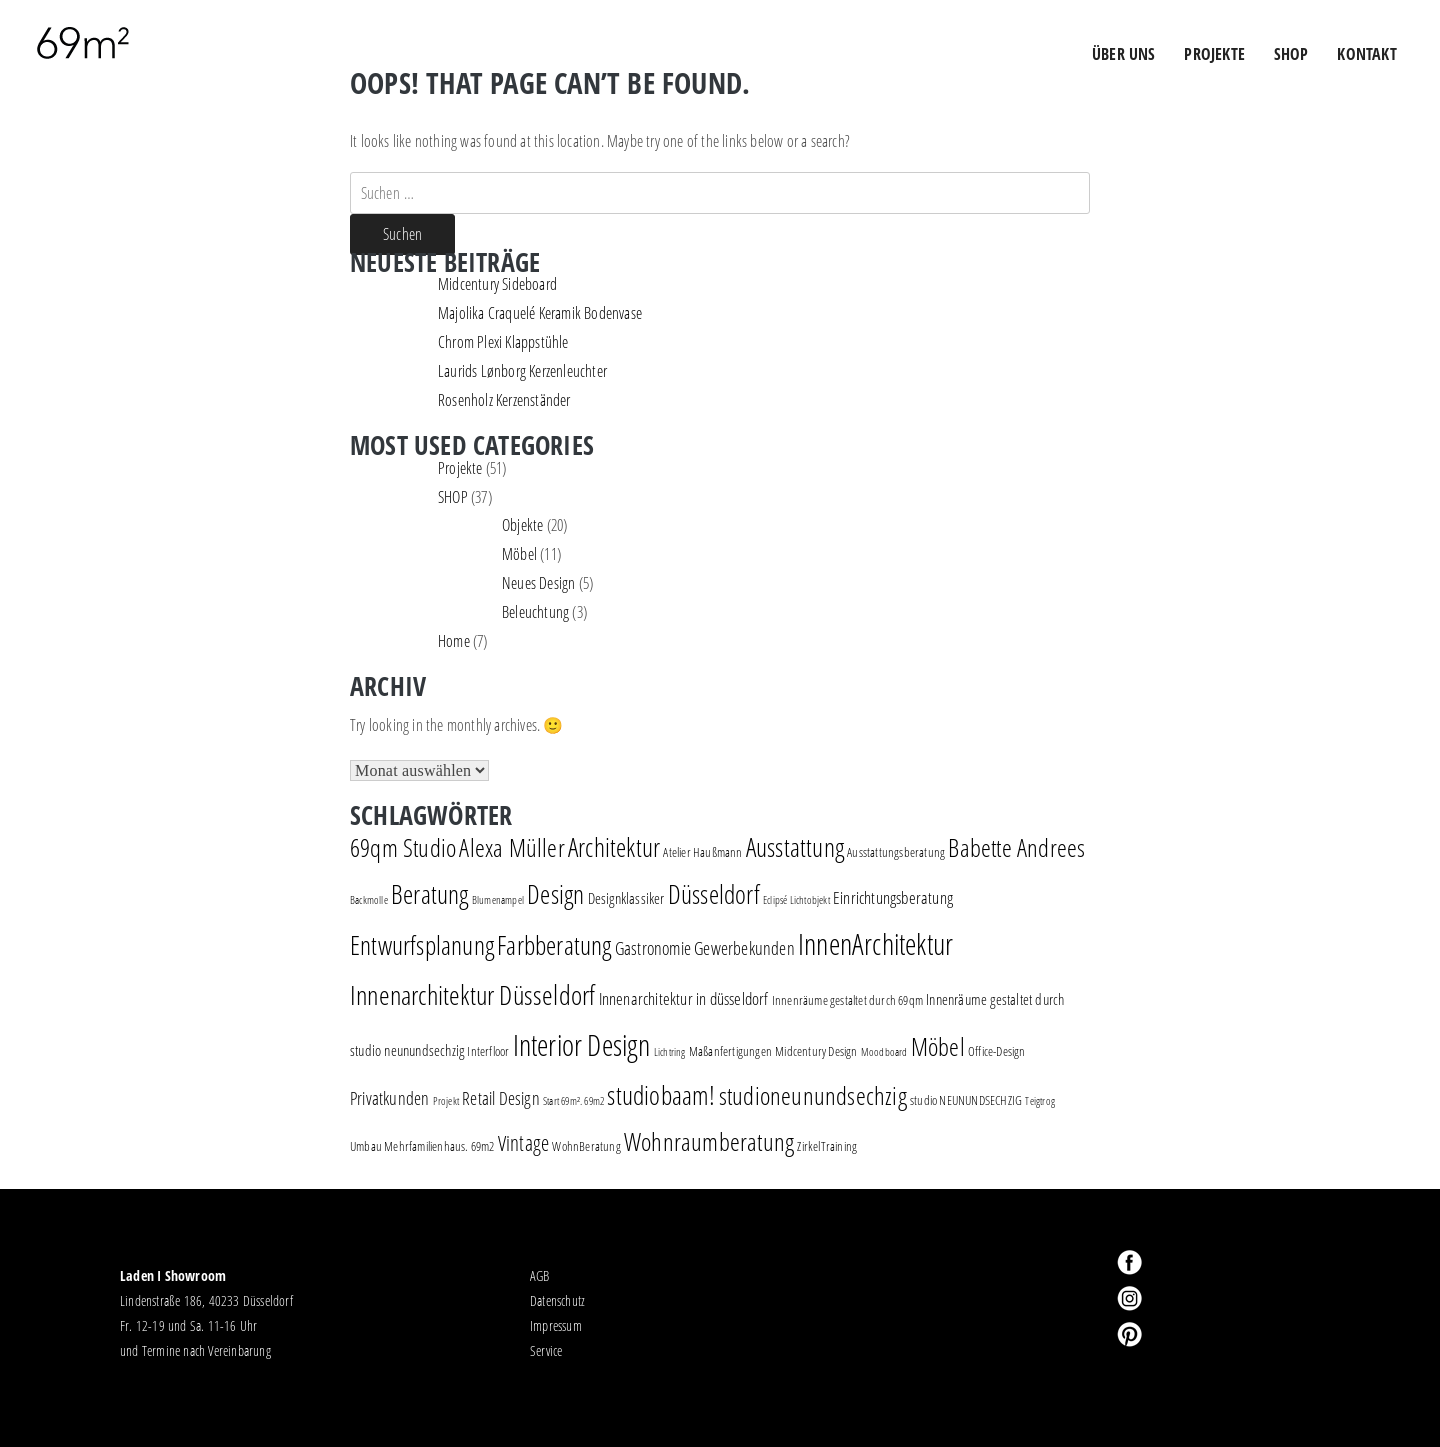 The width and height of the screenshot is (1440, 1447). Describe the element at coordinates (1214, 54) in the screenshot. I see `PROJEKTE` at that location.